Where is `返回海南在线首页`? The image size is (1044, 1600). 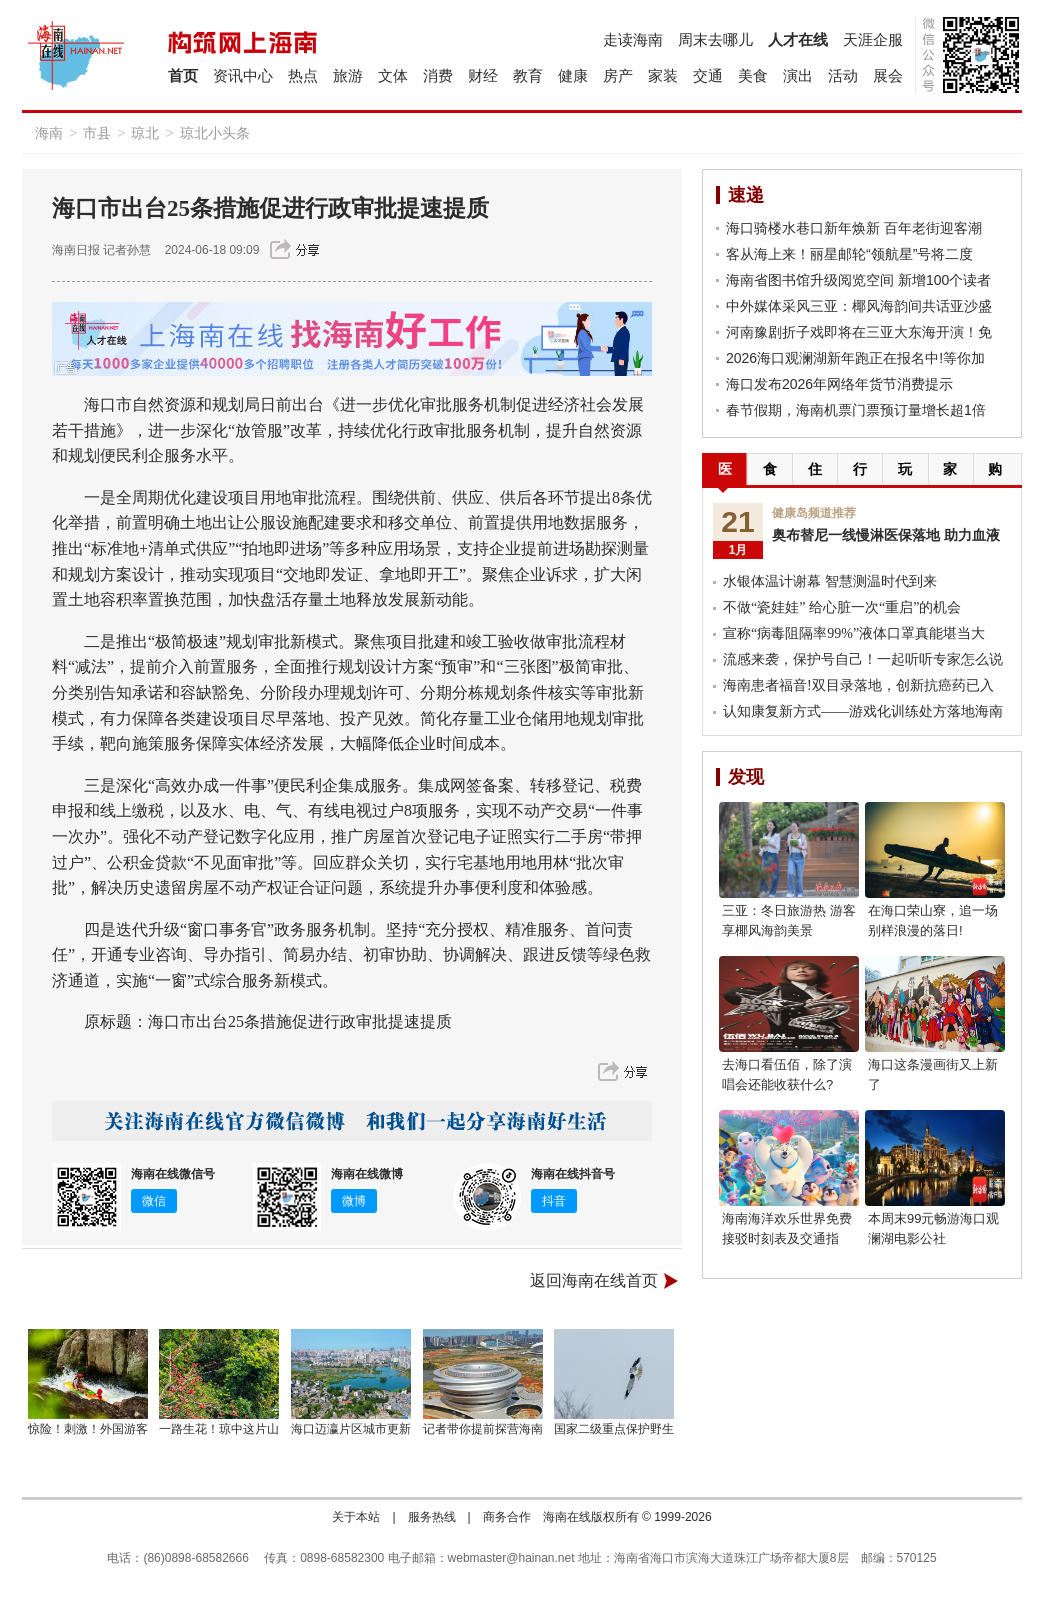
返回海南在线首页 is located at coordinates (594, 1280).